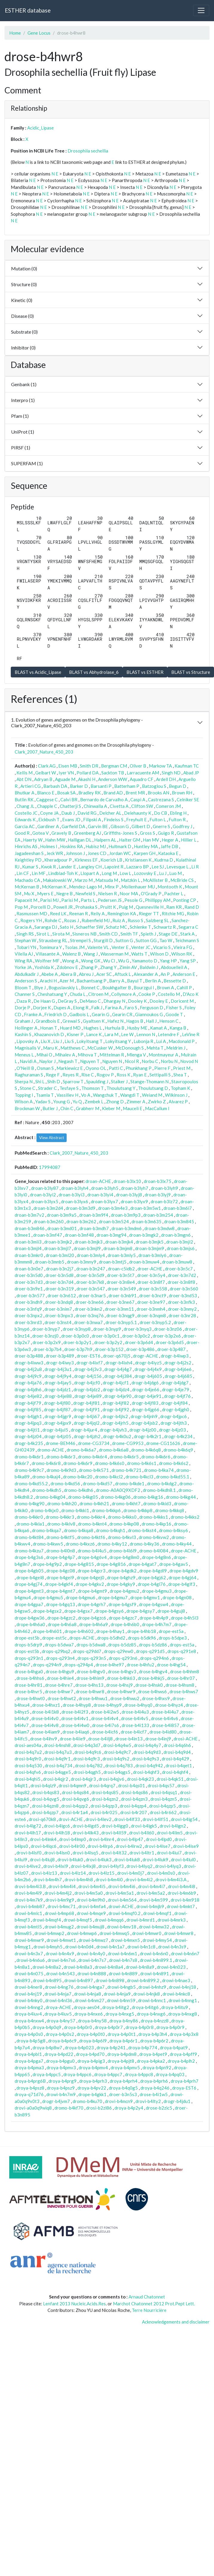  I want to click on drose-b4hg54, so click(171, 1664).